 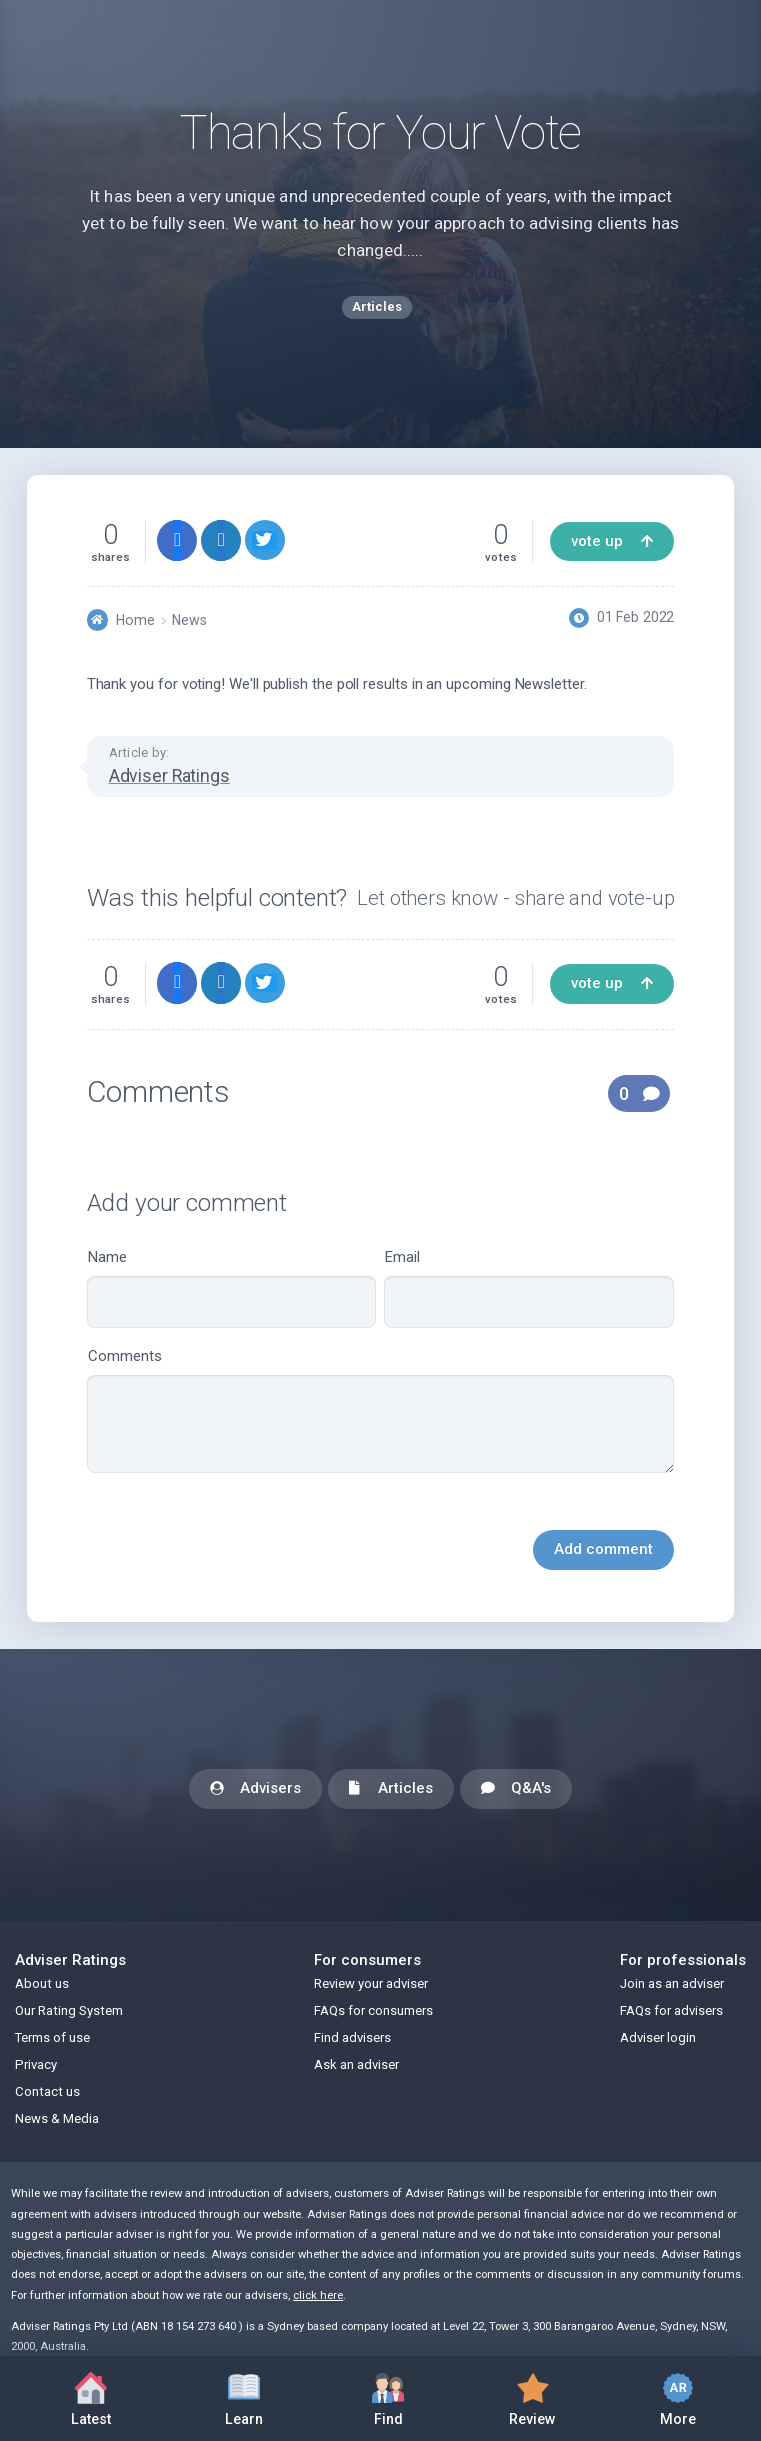 What do you see at coordinates (529, 1288) in the screenshot?
I see `Email` at bounding box center [529, 1288].